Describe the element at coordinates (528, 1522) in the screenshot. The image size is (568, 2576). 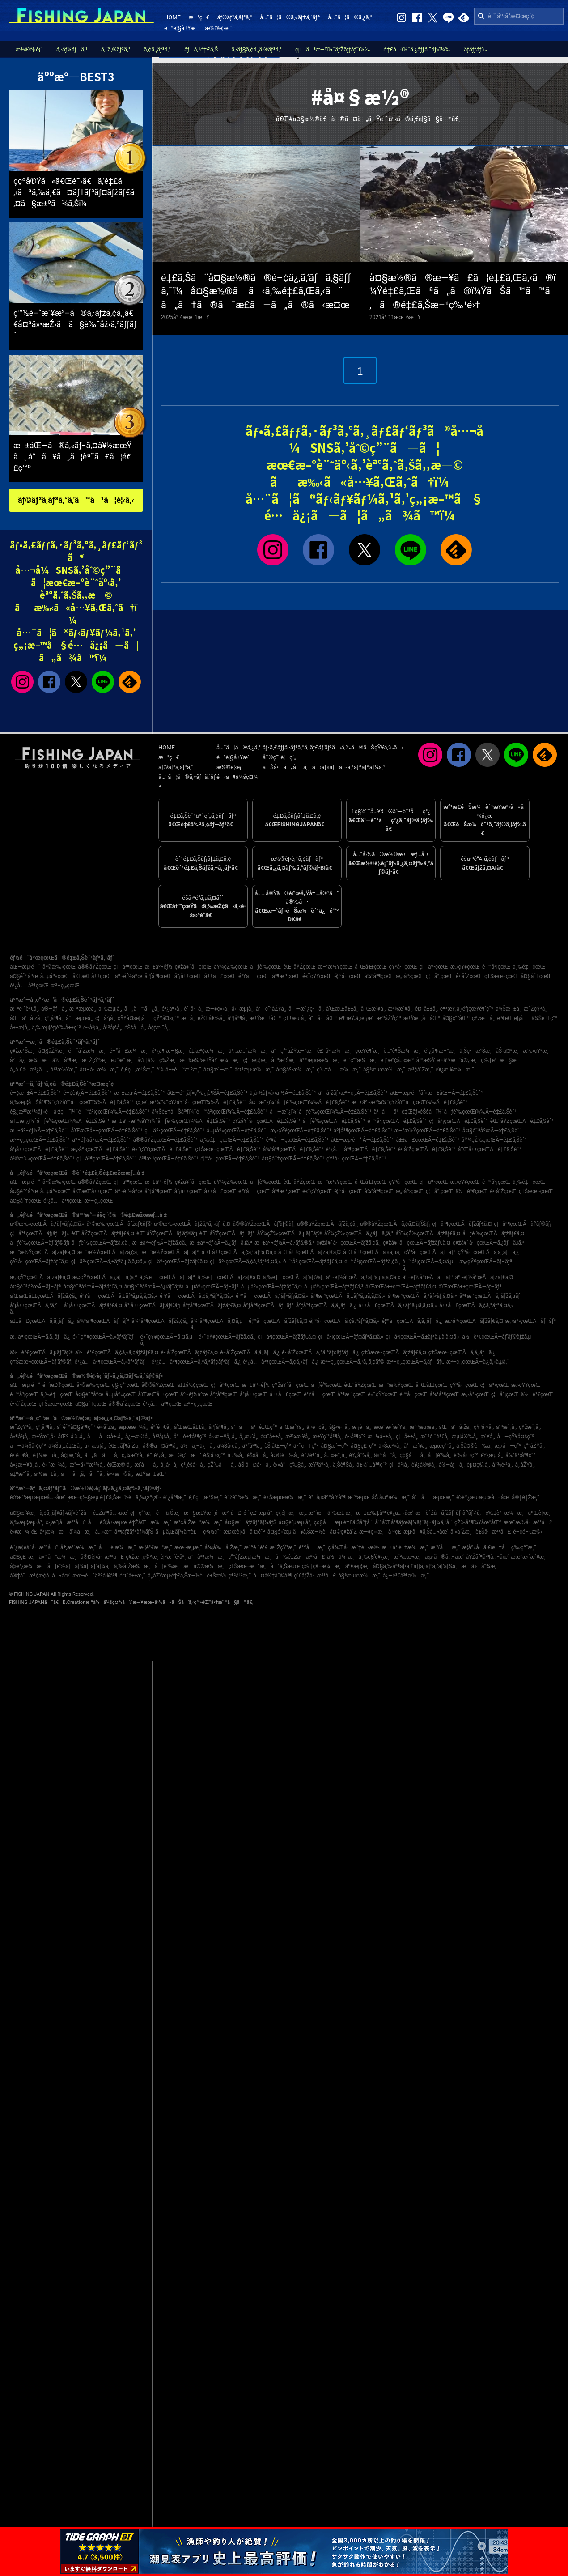
I see `æœ¨æ›½å·æ²³å£` at that location.